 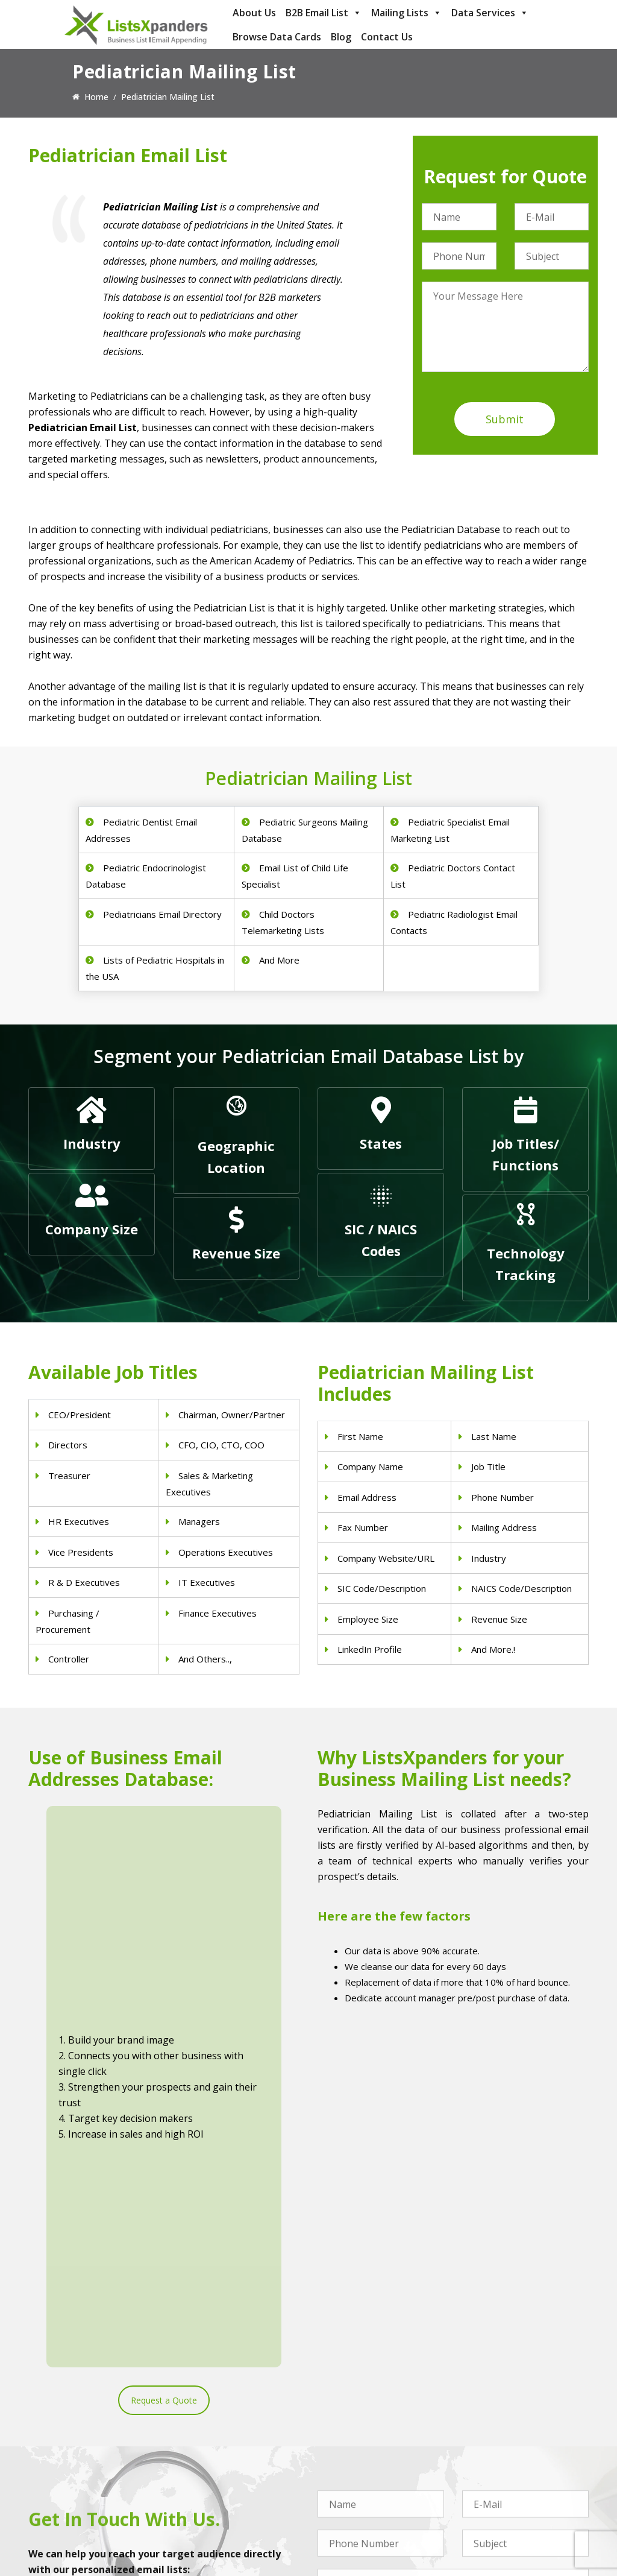 I want to click on Browse Data Cards, so click(x=277, y=36).